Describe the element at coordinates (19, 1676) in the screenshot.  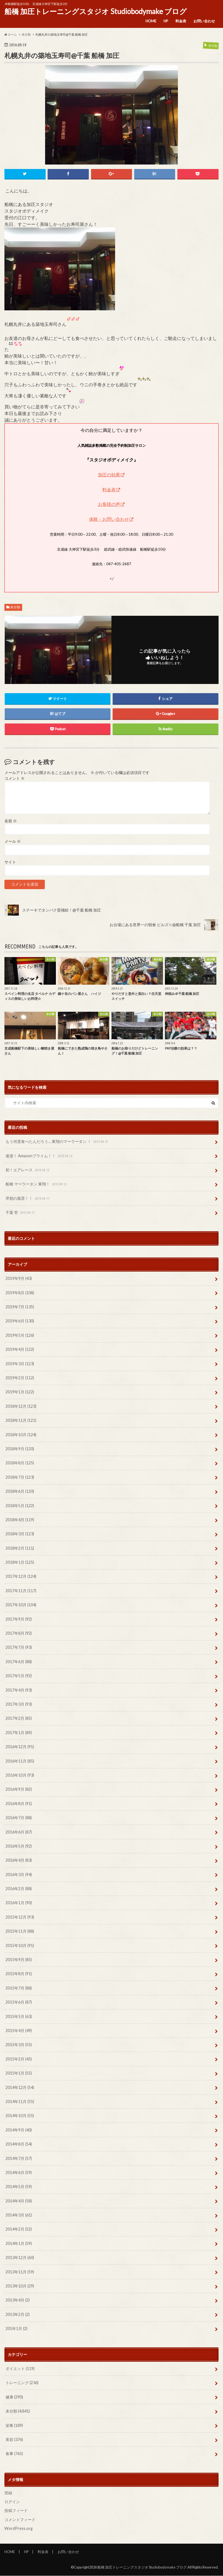
I see `2017年5月 (92)` at that location.